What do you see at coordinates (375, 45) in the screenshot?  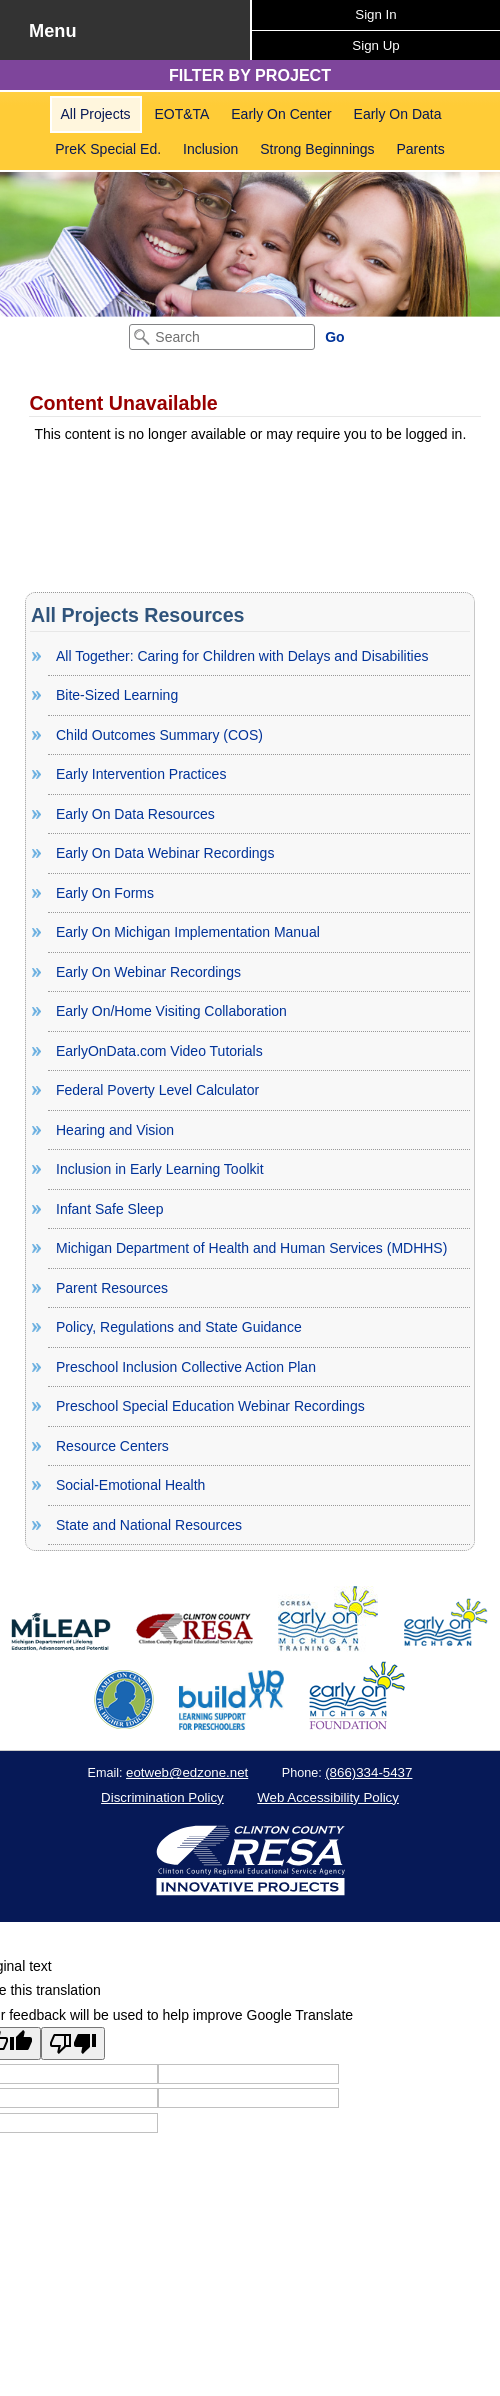 I see `Sign Up` at bounding box center [375, 45].